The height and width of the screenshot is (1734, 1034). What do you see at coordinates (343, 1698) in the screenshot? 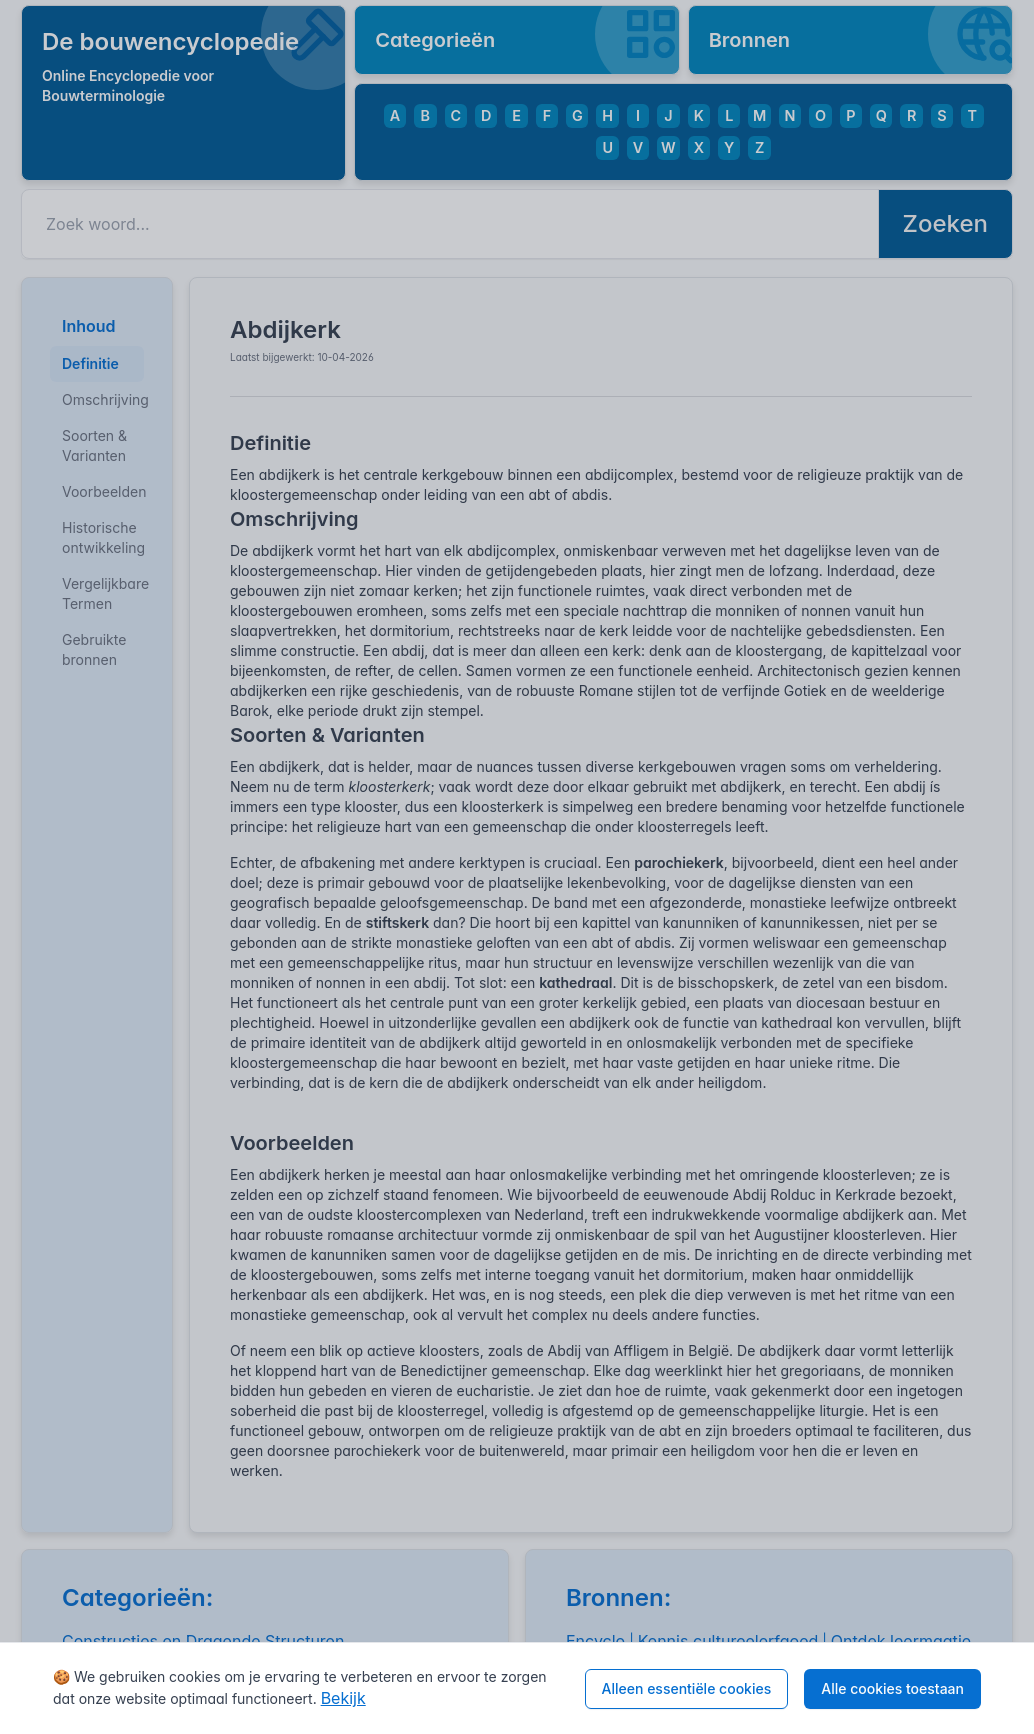
I see `Bekijk` at bounding box center [343, 1698].